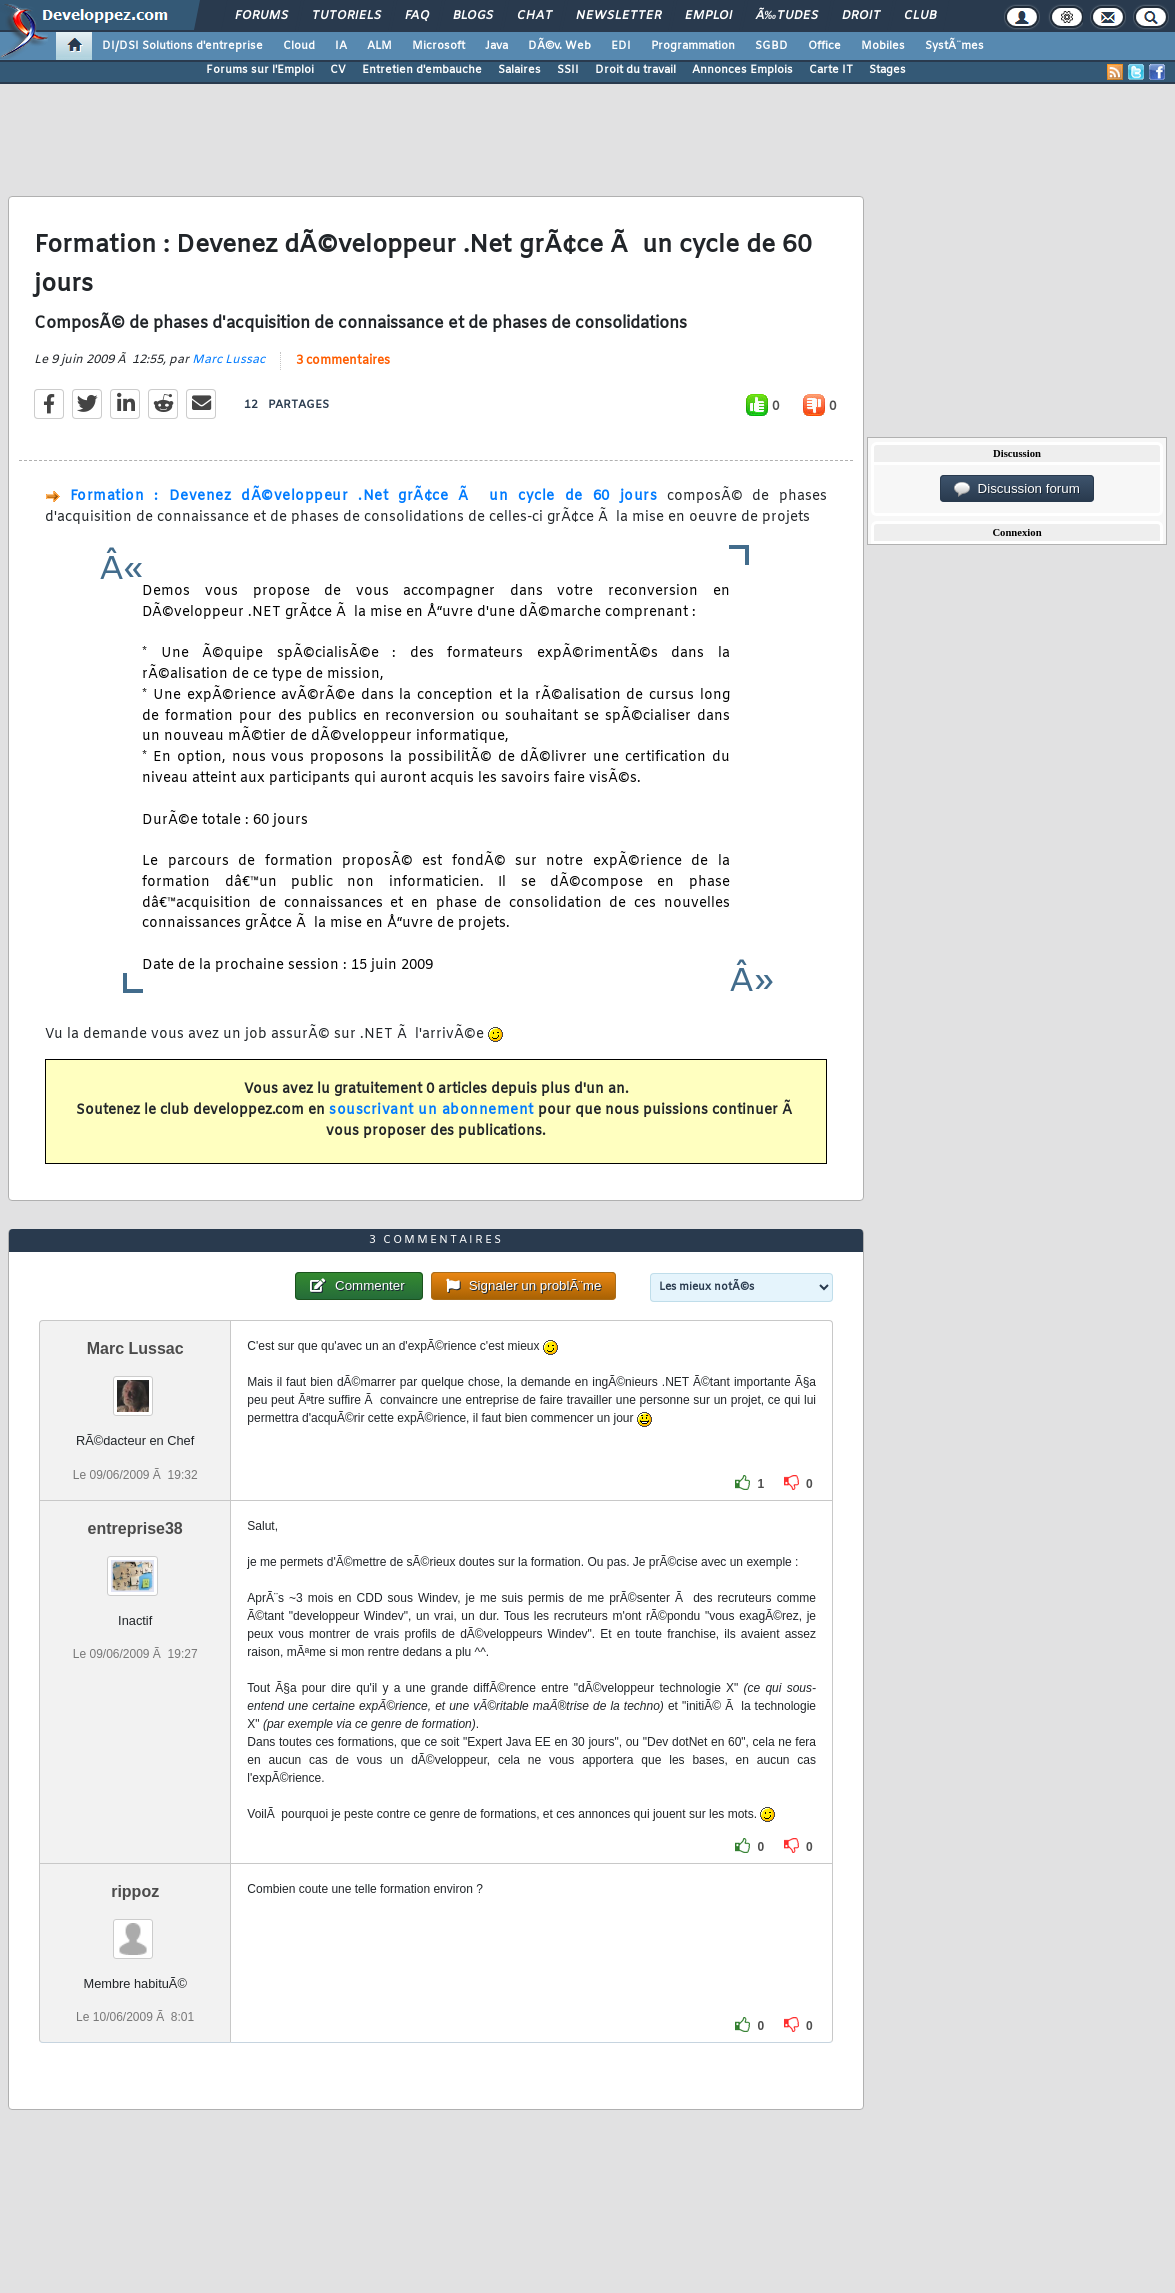 Image resolution: width=1175 pixels, height=2293 pixels. What do you see at coordinates (693, 46) in the screenshot?
I see `Programmation` at bounding box center [693, 46].